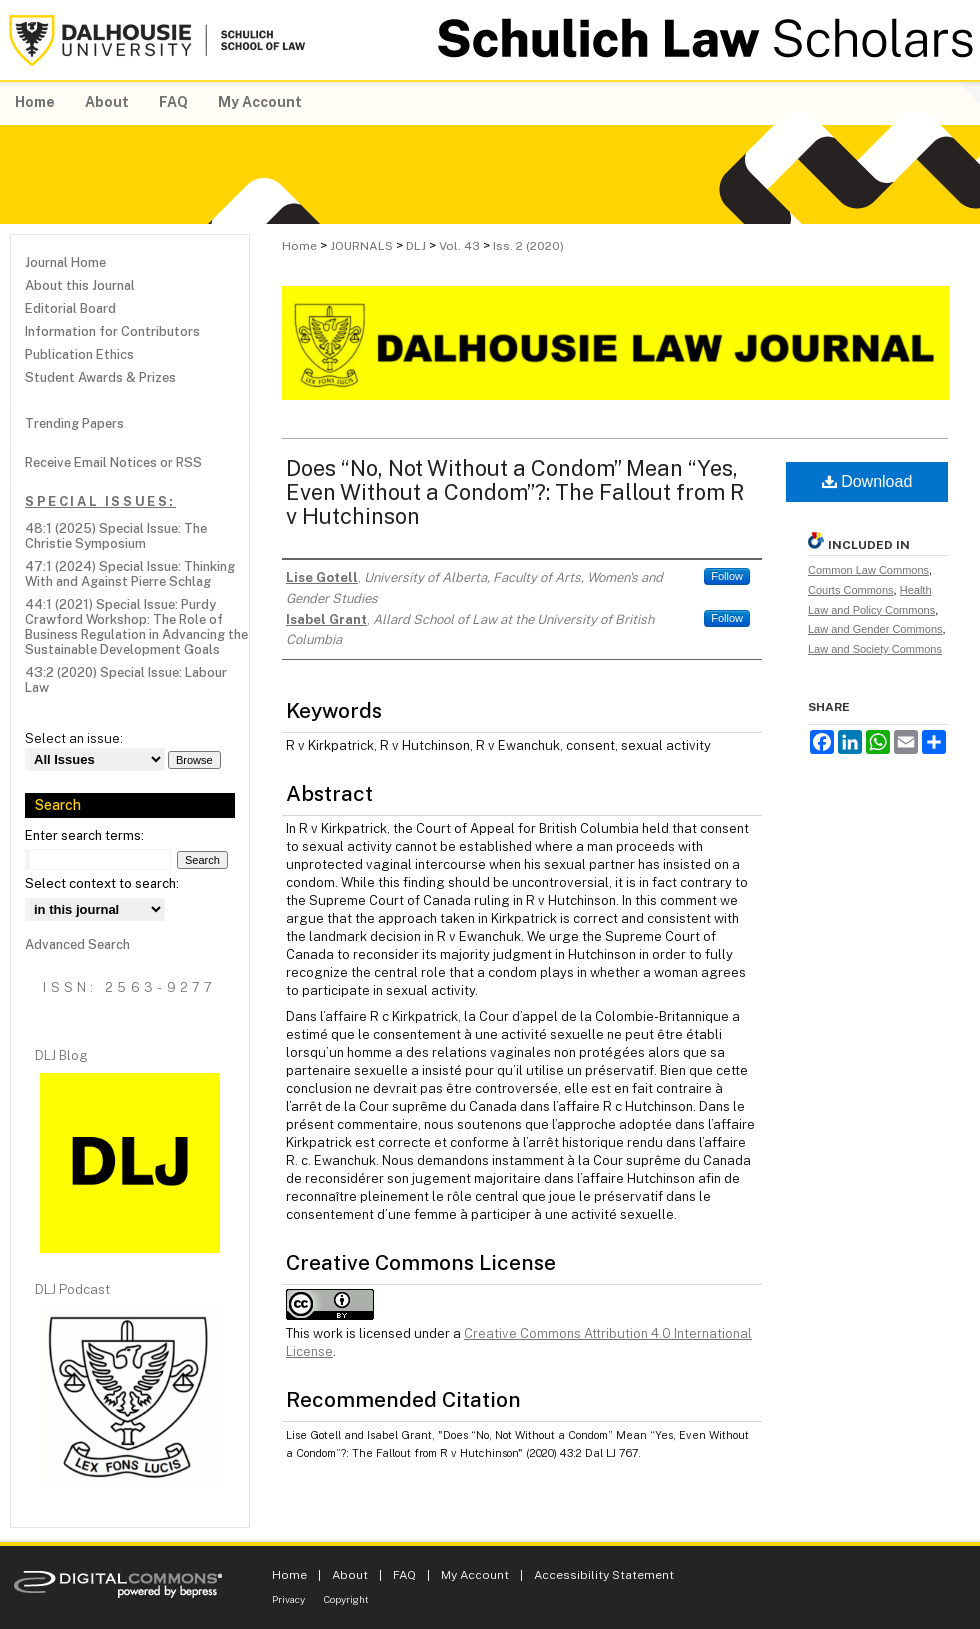 Image resolution: width=980 pixels, height=1629 pixels. Describe the element at coordinates (475, 1575) in the screenshot. I see `My Account` at that location.